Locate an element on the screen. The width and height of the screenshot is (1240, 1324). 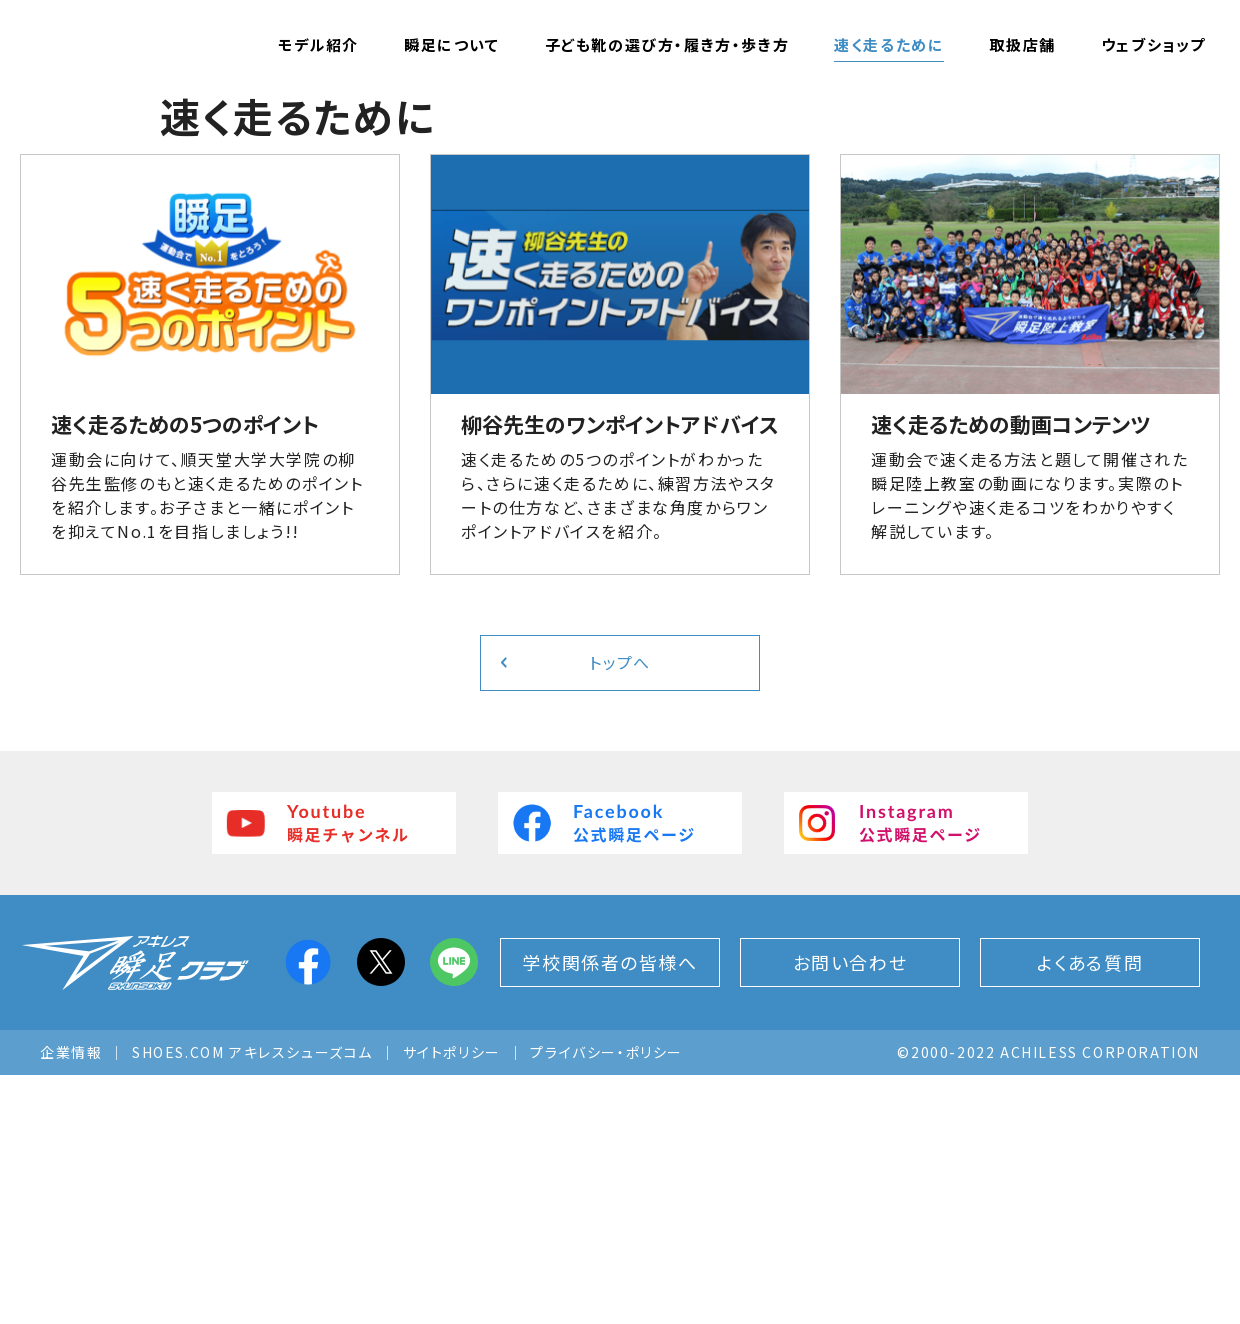
ウェブショップ is located at coordinates (1153, 44).